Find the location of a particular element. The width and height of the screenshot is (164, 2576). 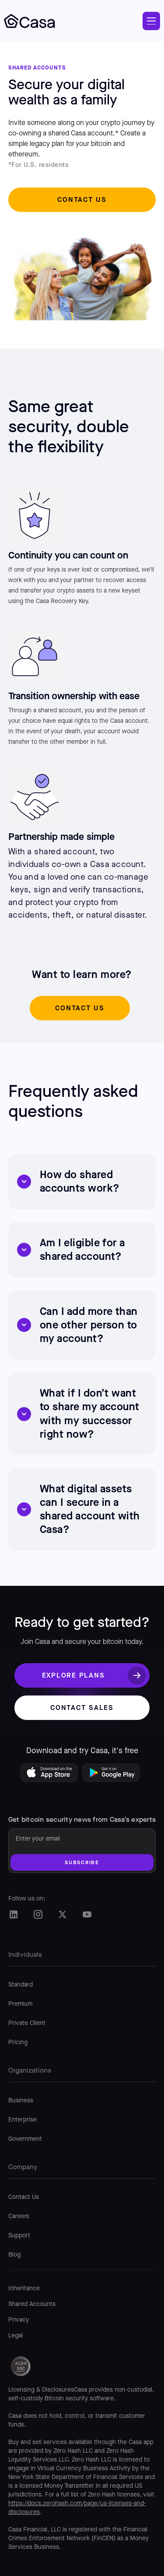

Shared Accounts is located at coordinates (32, 2304).